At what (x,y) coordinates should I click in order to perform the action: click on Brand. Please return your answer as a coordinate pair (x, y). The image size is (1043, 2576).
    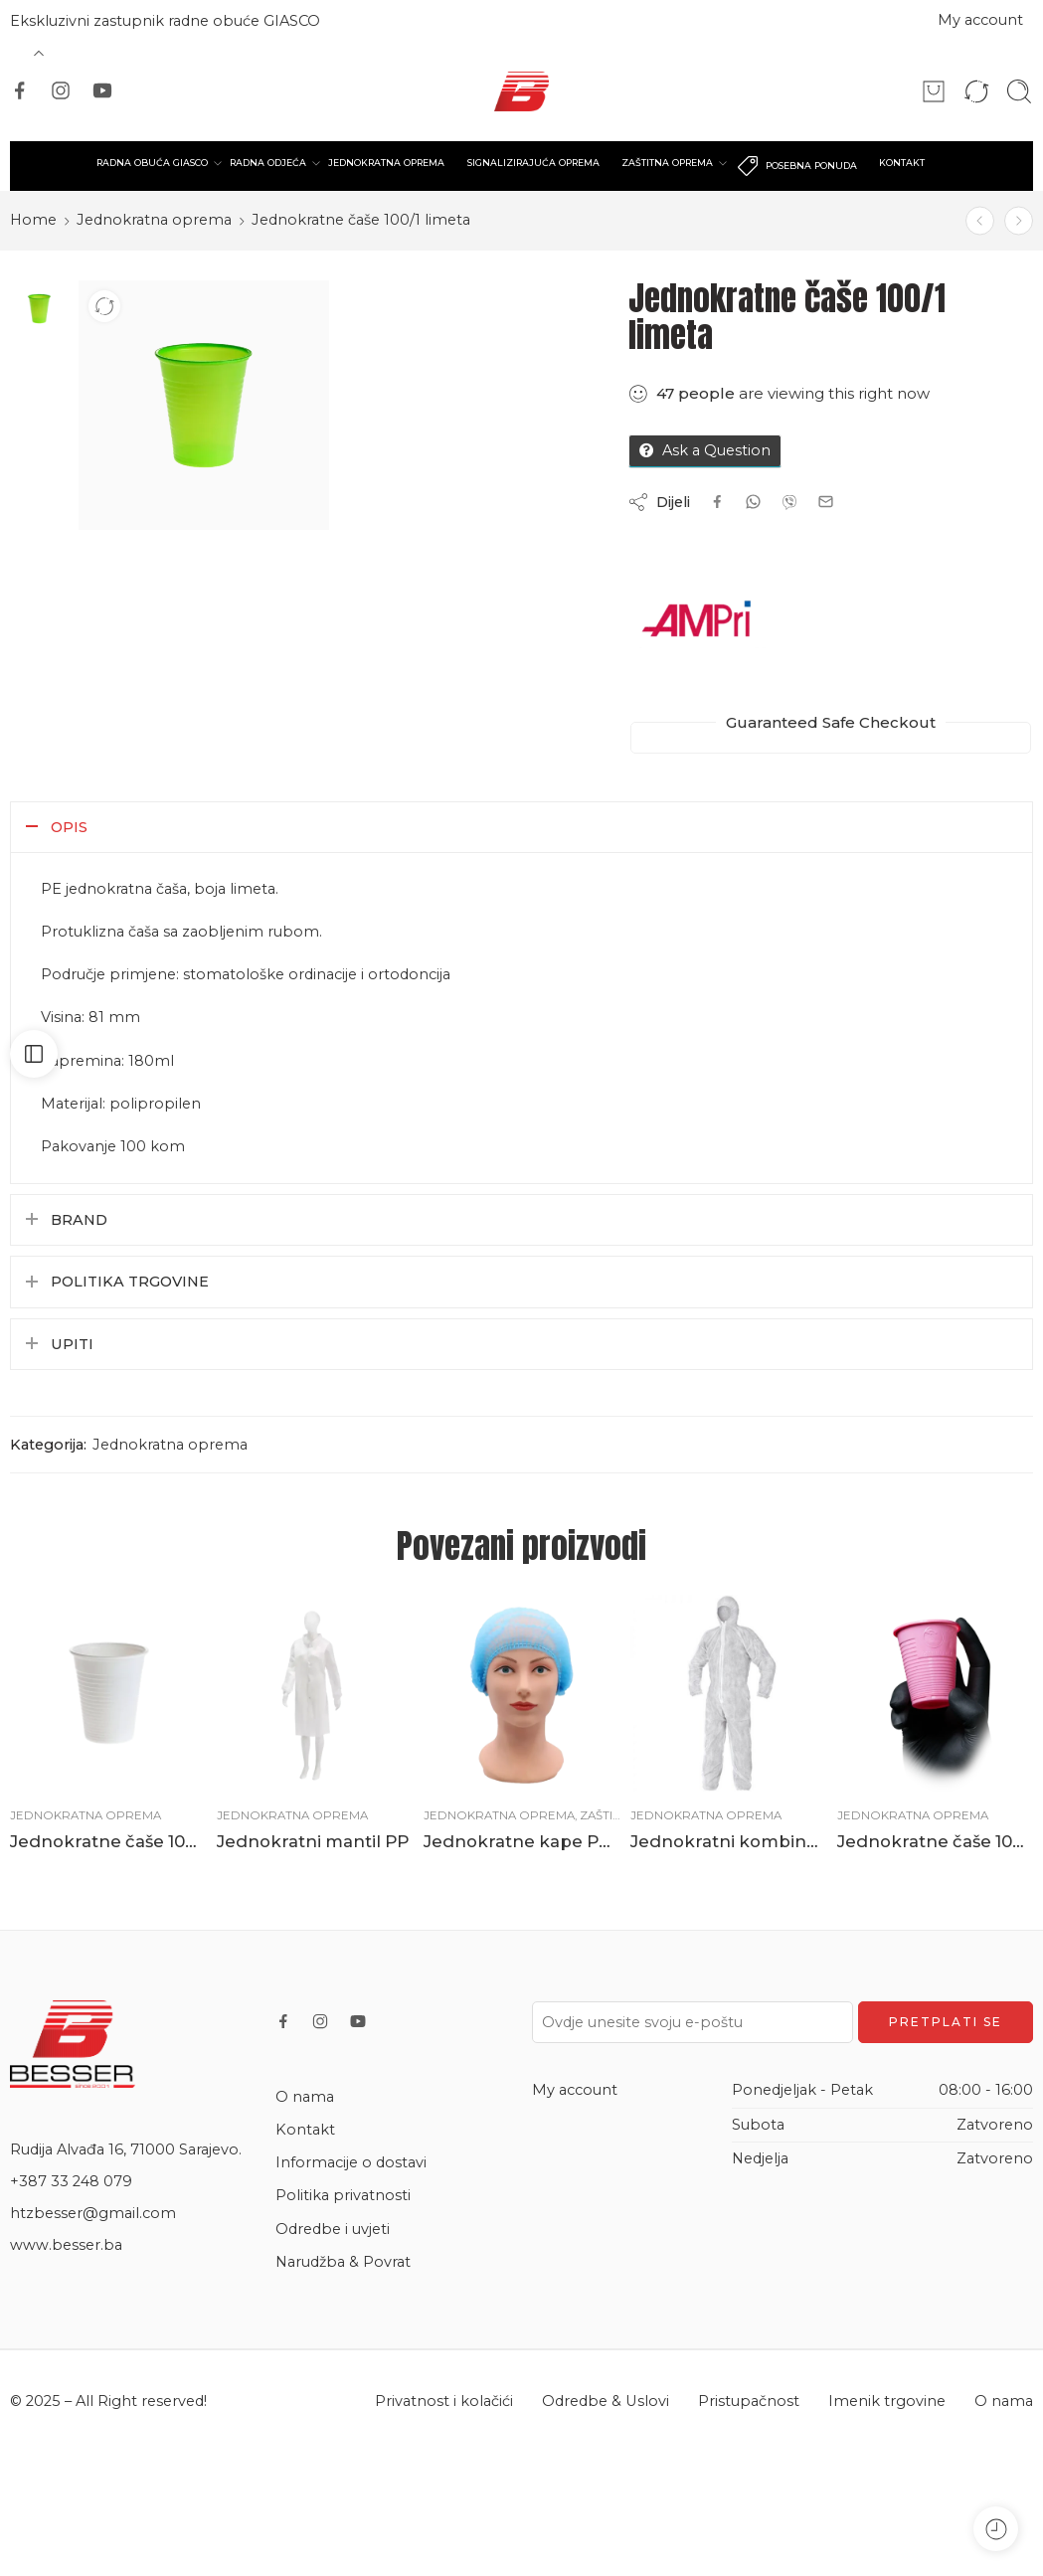
    Looking at the image, I should click on (79, 1220).